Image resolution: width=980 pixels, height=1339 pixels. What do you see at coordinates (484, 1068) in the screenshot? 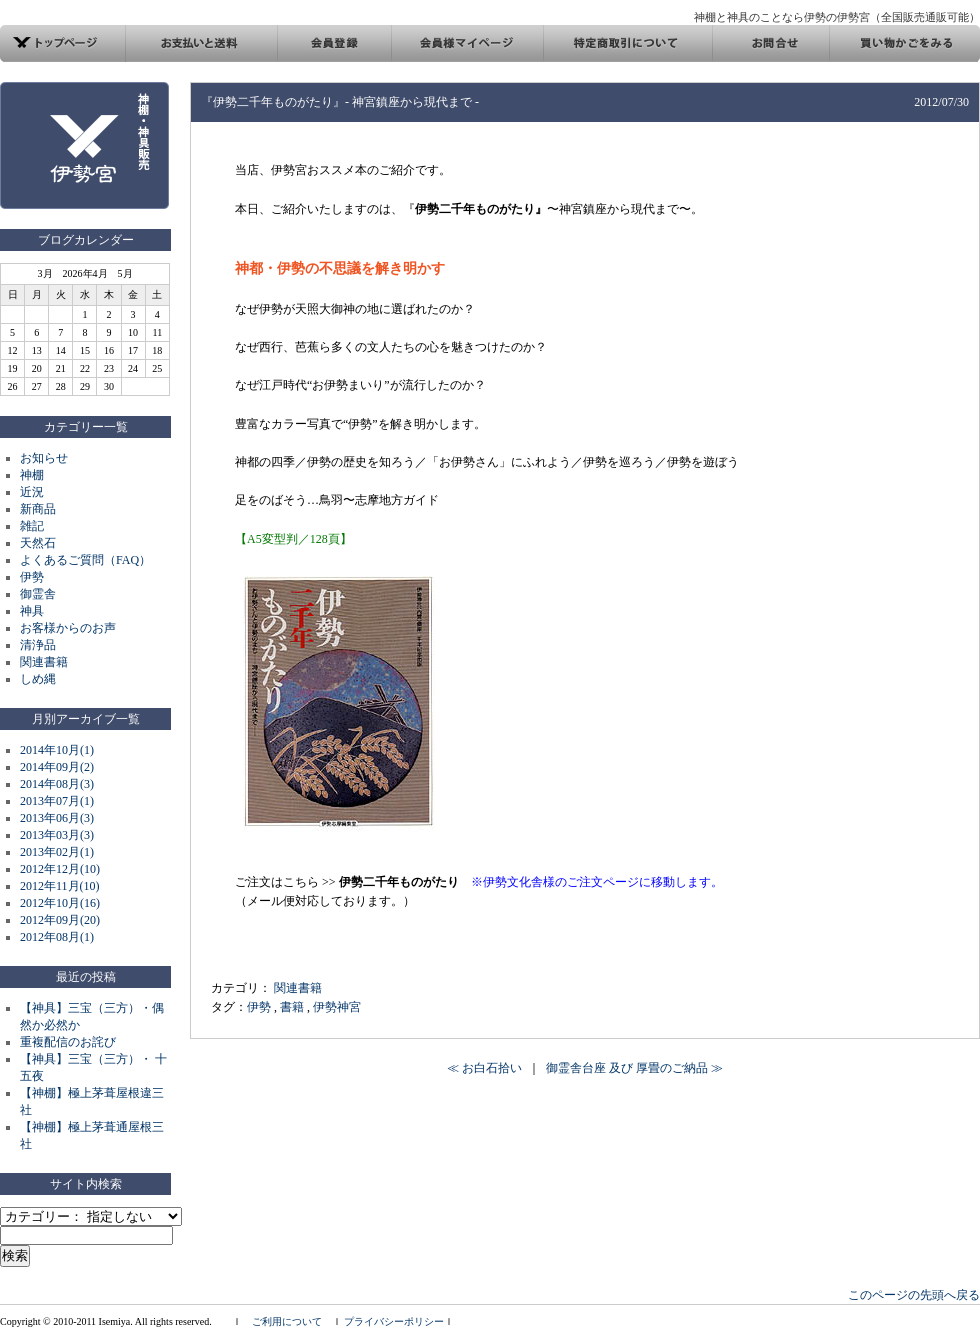
I see `≪ お白石拾い` at bounding box center [484, 1068].